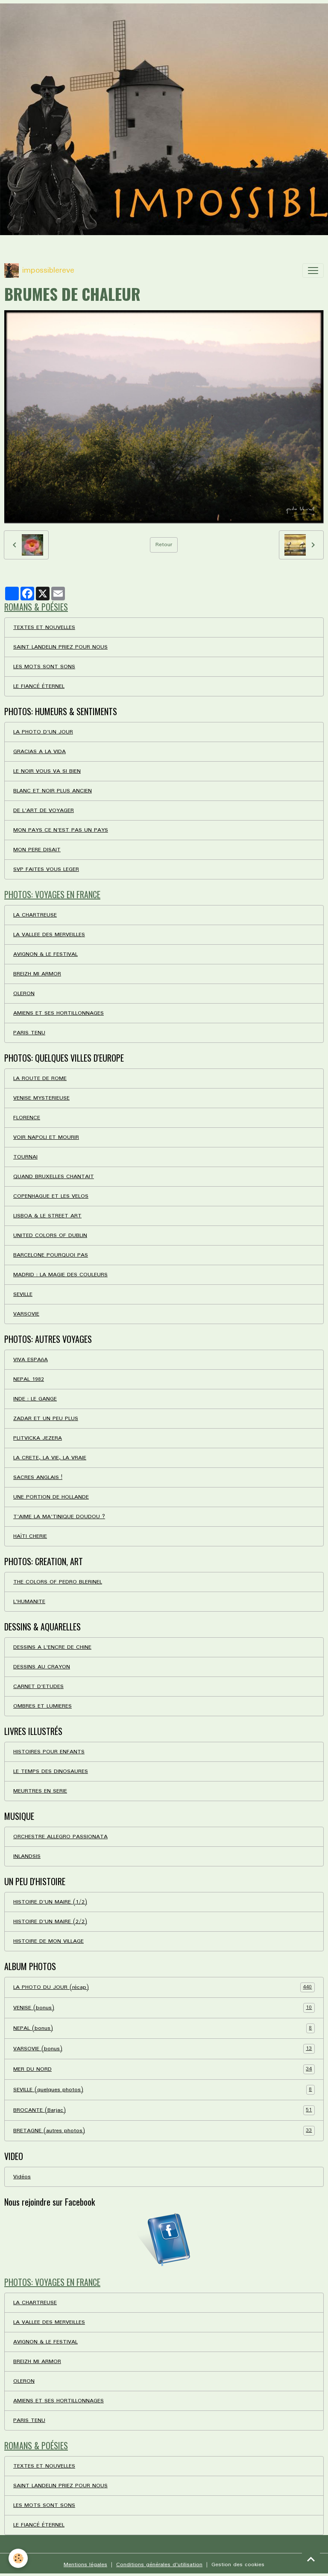 This screenshot has width=328, height=2576. What do you see at coordinates (41, 1666) in the screenshot?
I see `DESSINS AU CRAYON` at bounding box center [41, 1666].